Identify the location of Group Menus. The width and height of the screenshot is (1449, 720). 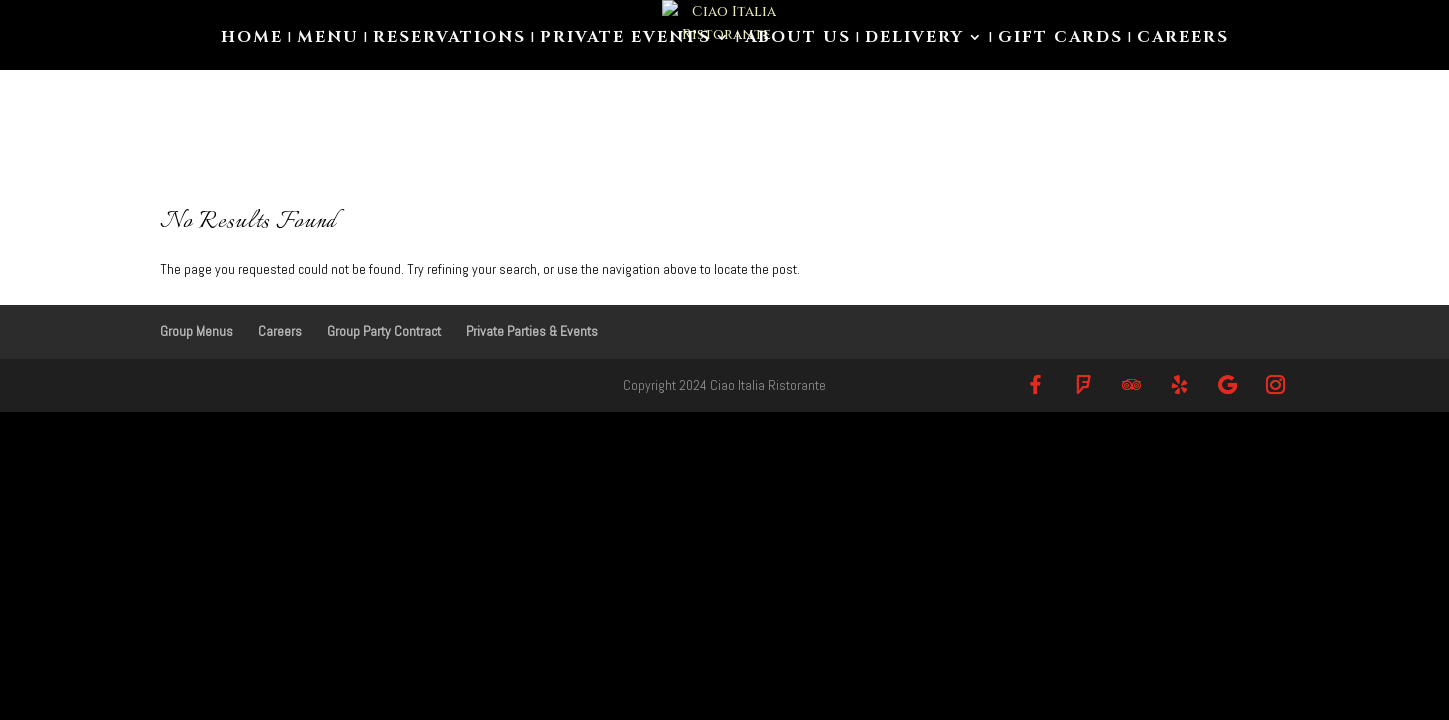
(196, 331).